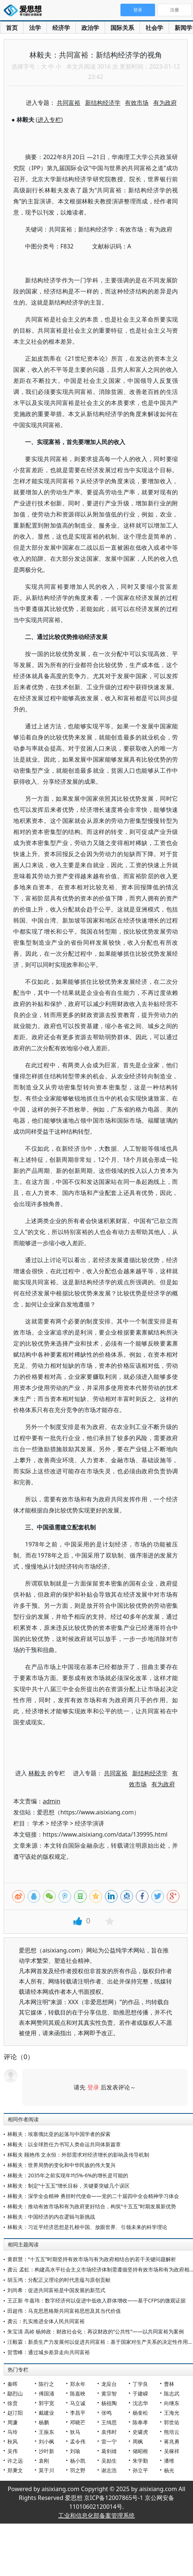 The width and height of the screenshot is (193, 2576). I want to click on 傅国涌, so click(46, 2393).